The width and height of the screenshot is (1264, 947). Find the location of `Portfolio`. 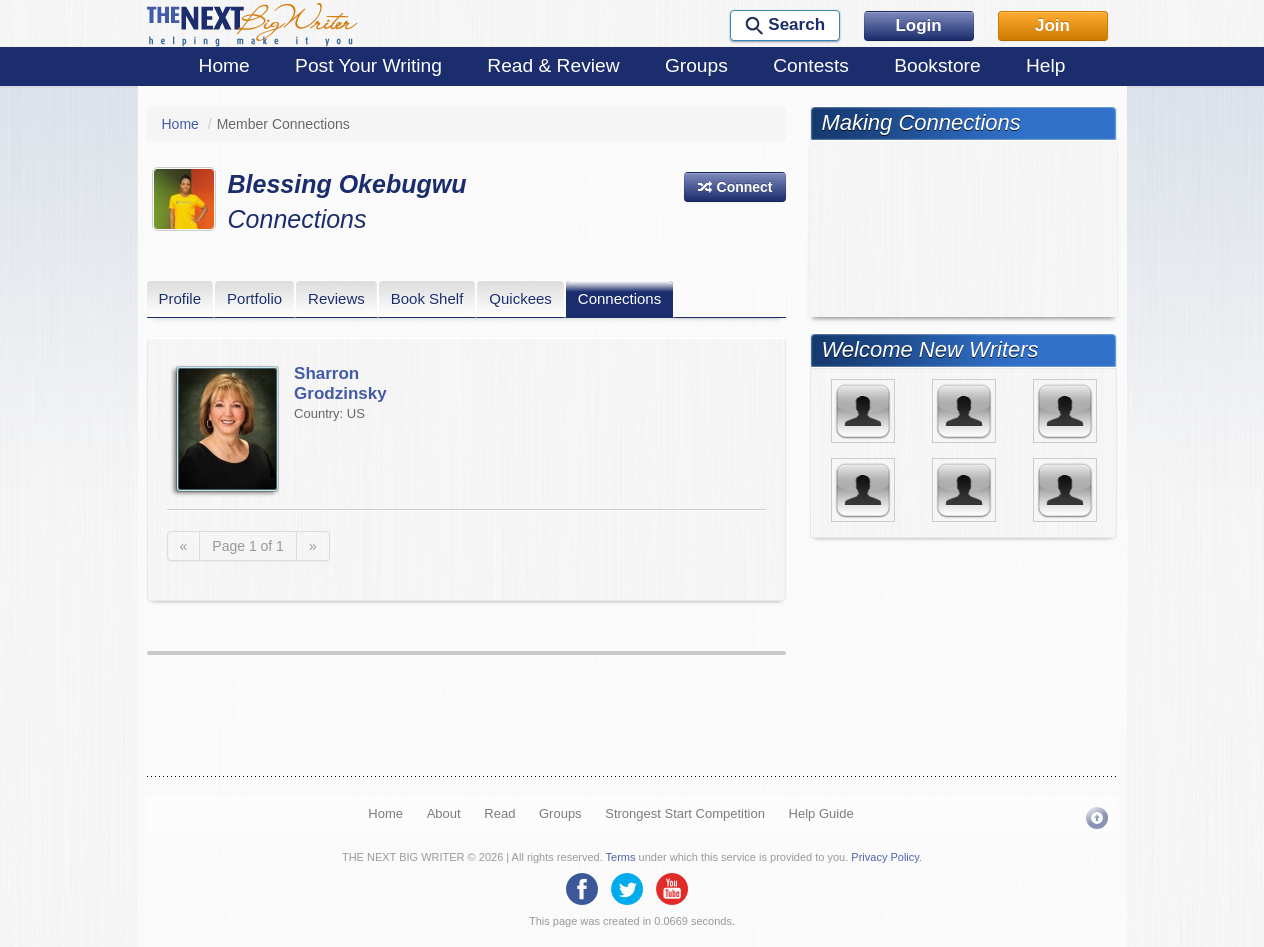

Portfolio is located at coordinates (254, 298).